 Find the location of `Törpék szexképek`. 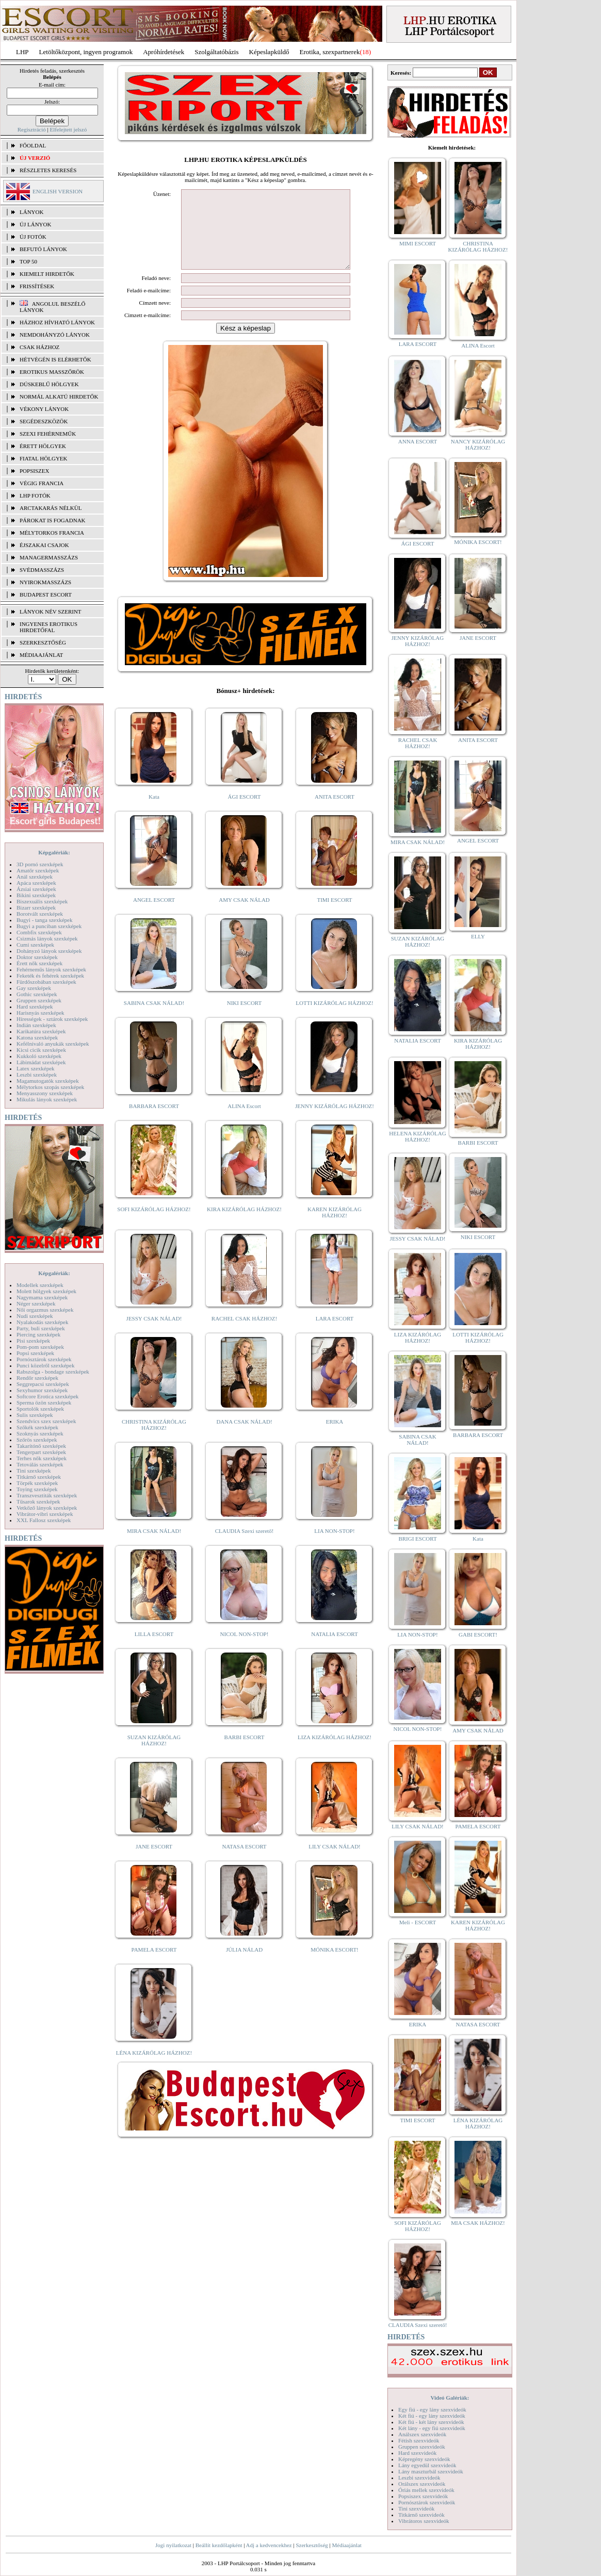

Törpék szexképek is located at coordinates (37, 1483).